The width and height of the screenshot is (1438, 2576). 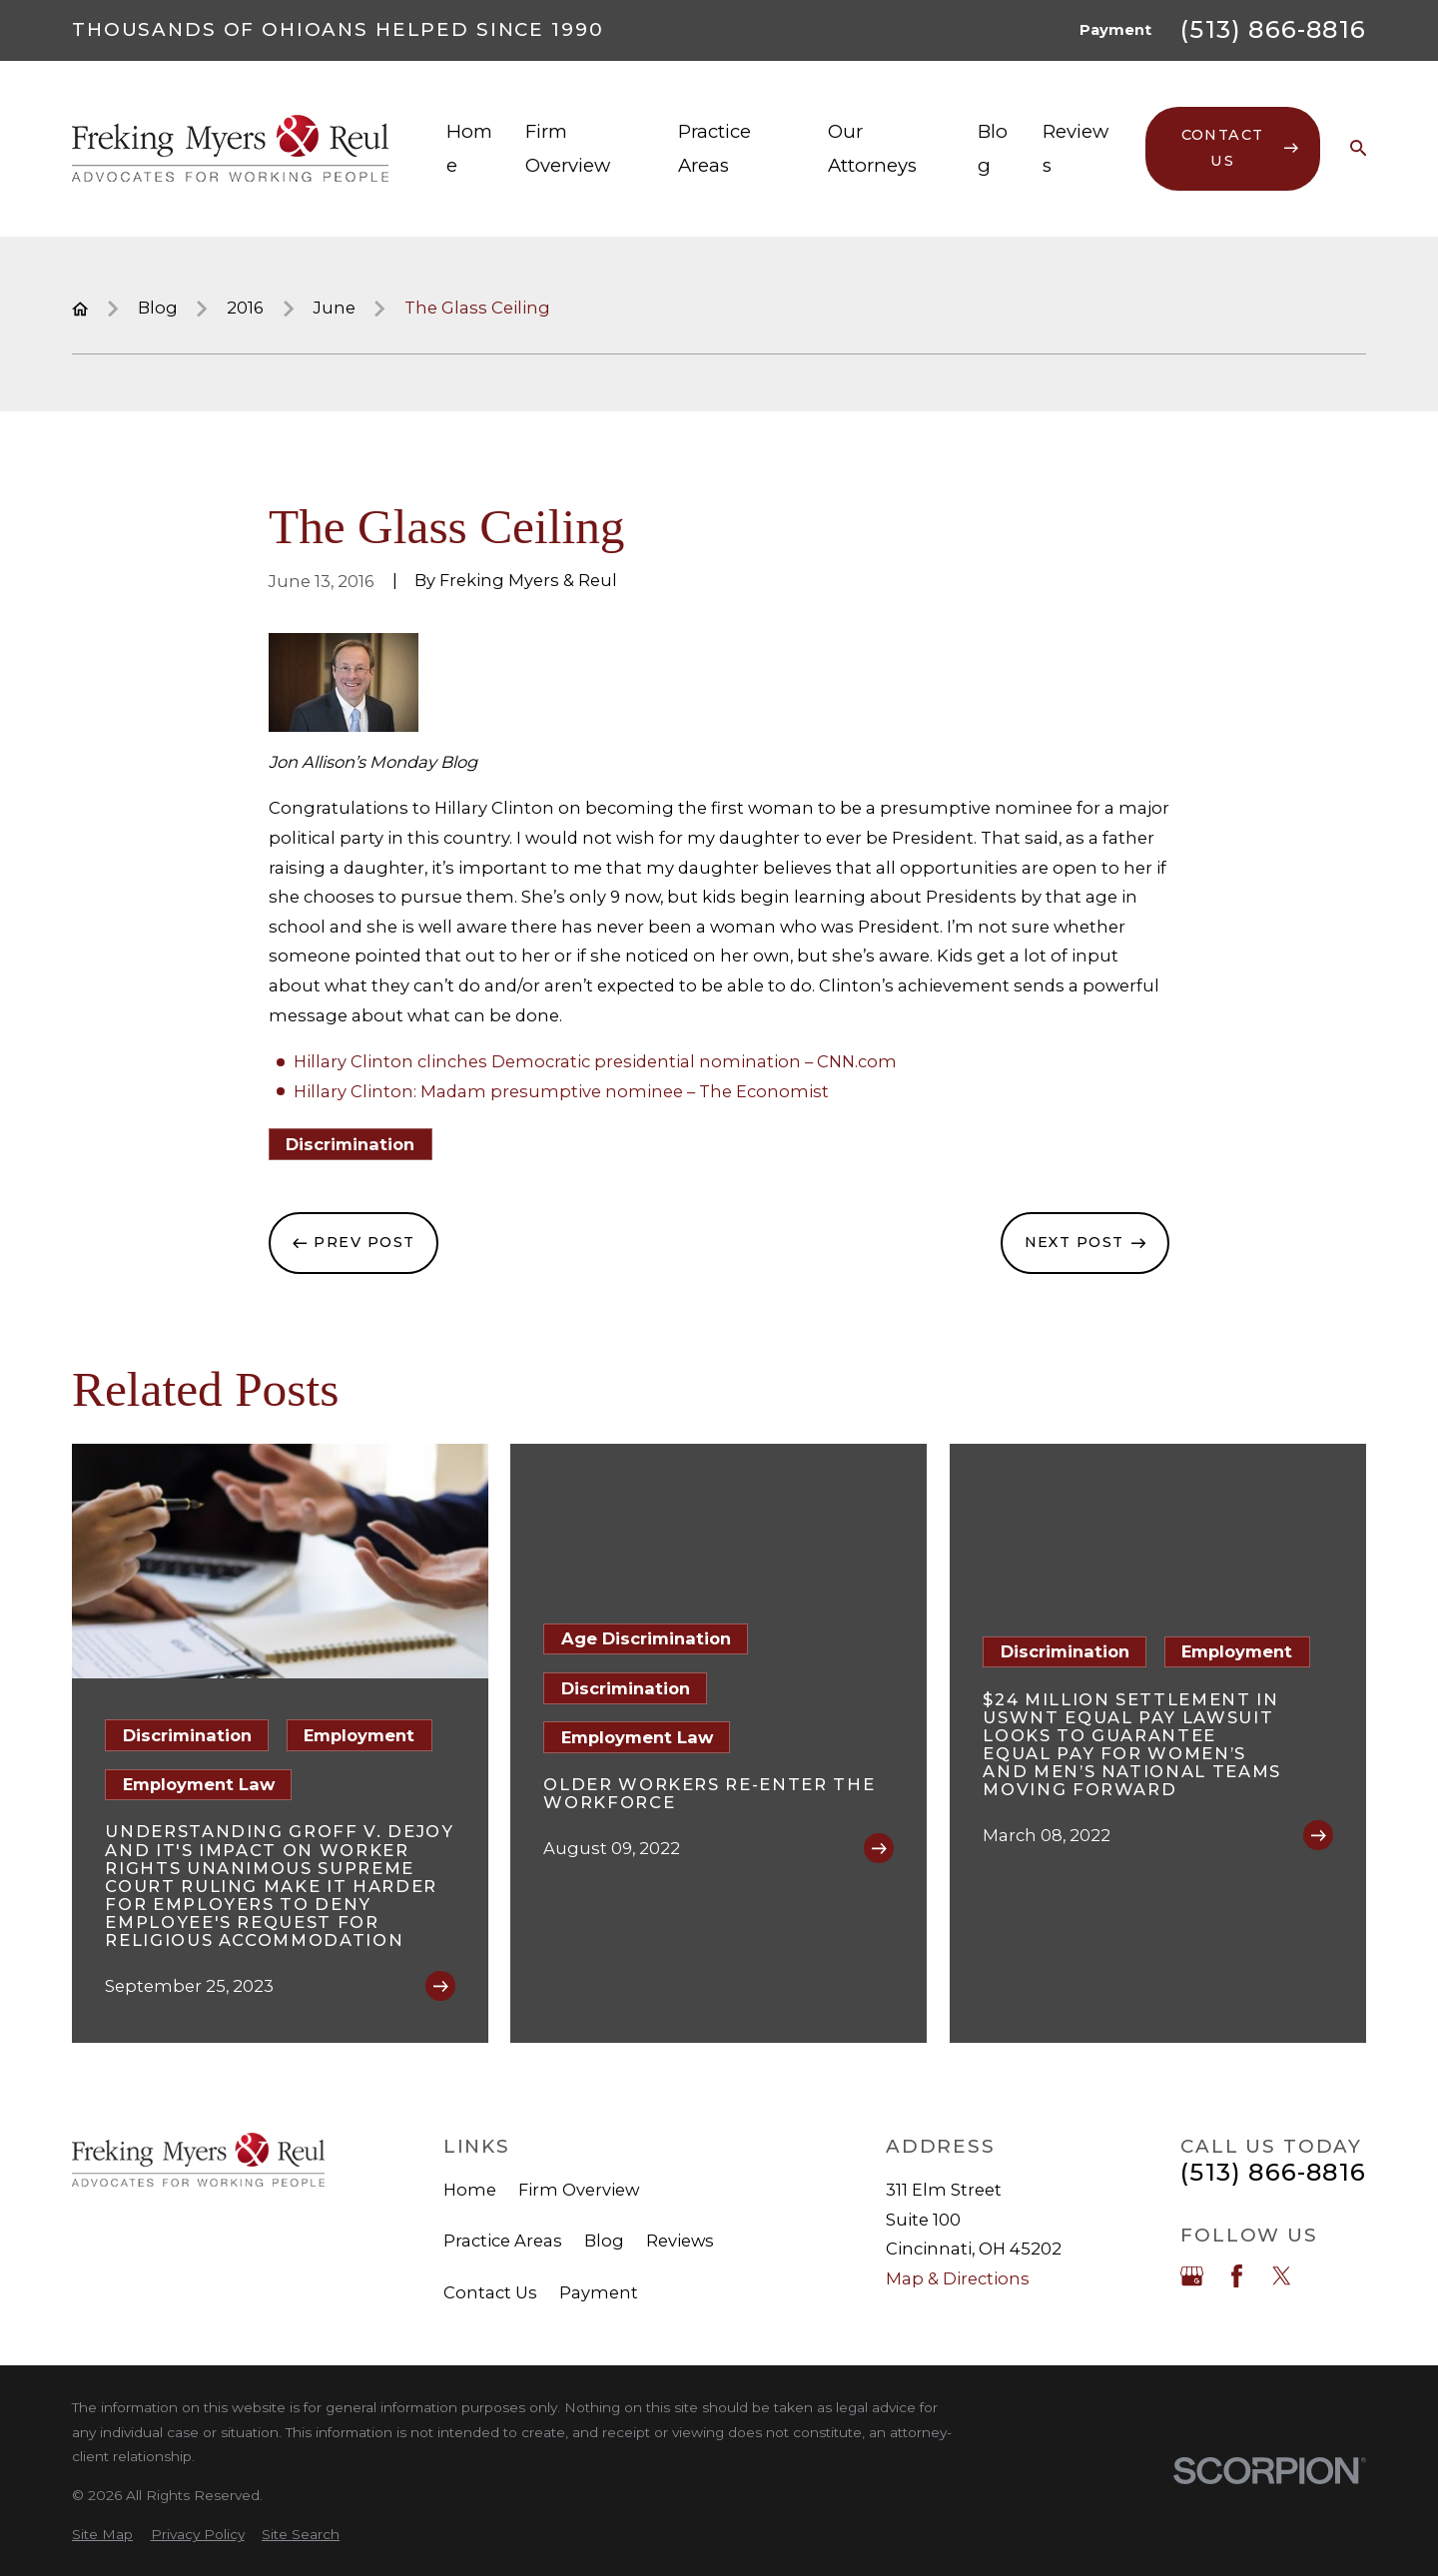 I want to click on (513) 866-8816, so click(x=1273, y=30).